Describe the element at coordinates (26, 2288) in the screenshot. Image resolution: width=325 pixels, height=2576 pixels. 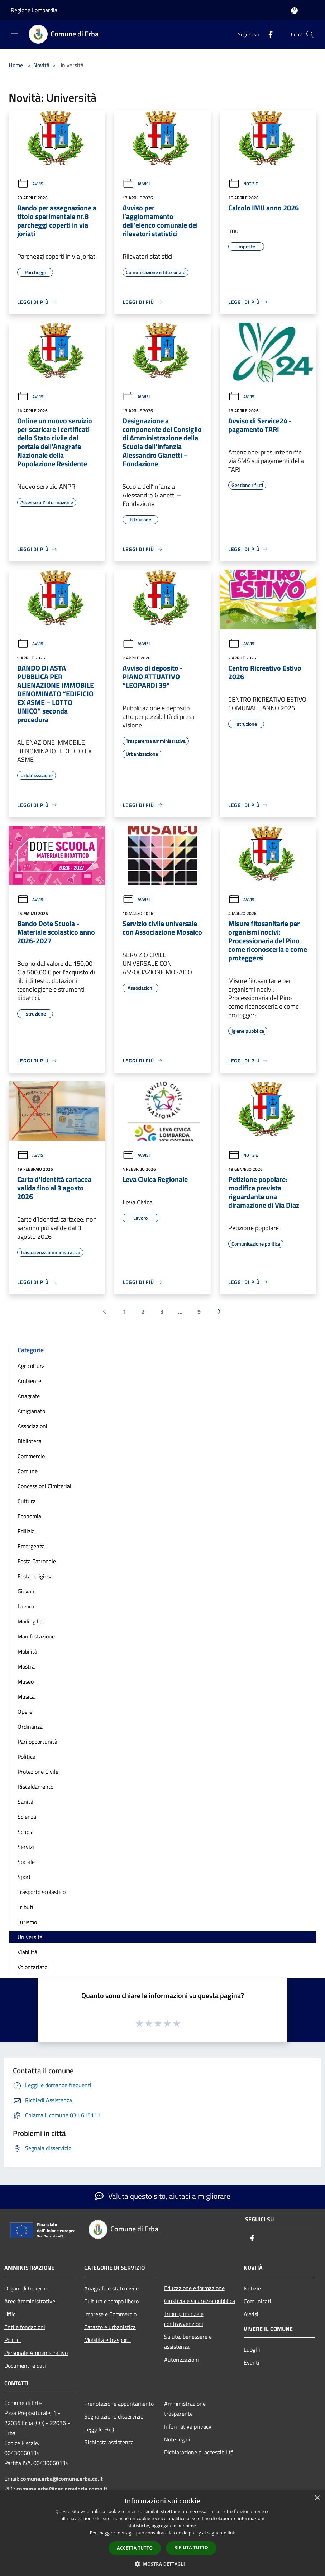
I see `Organi di Governo` at that location.